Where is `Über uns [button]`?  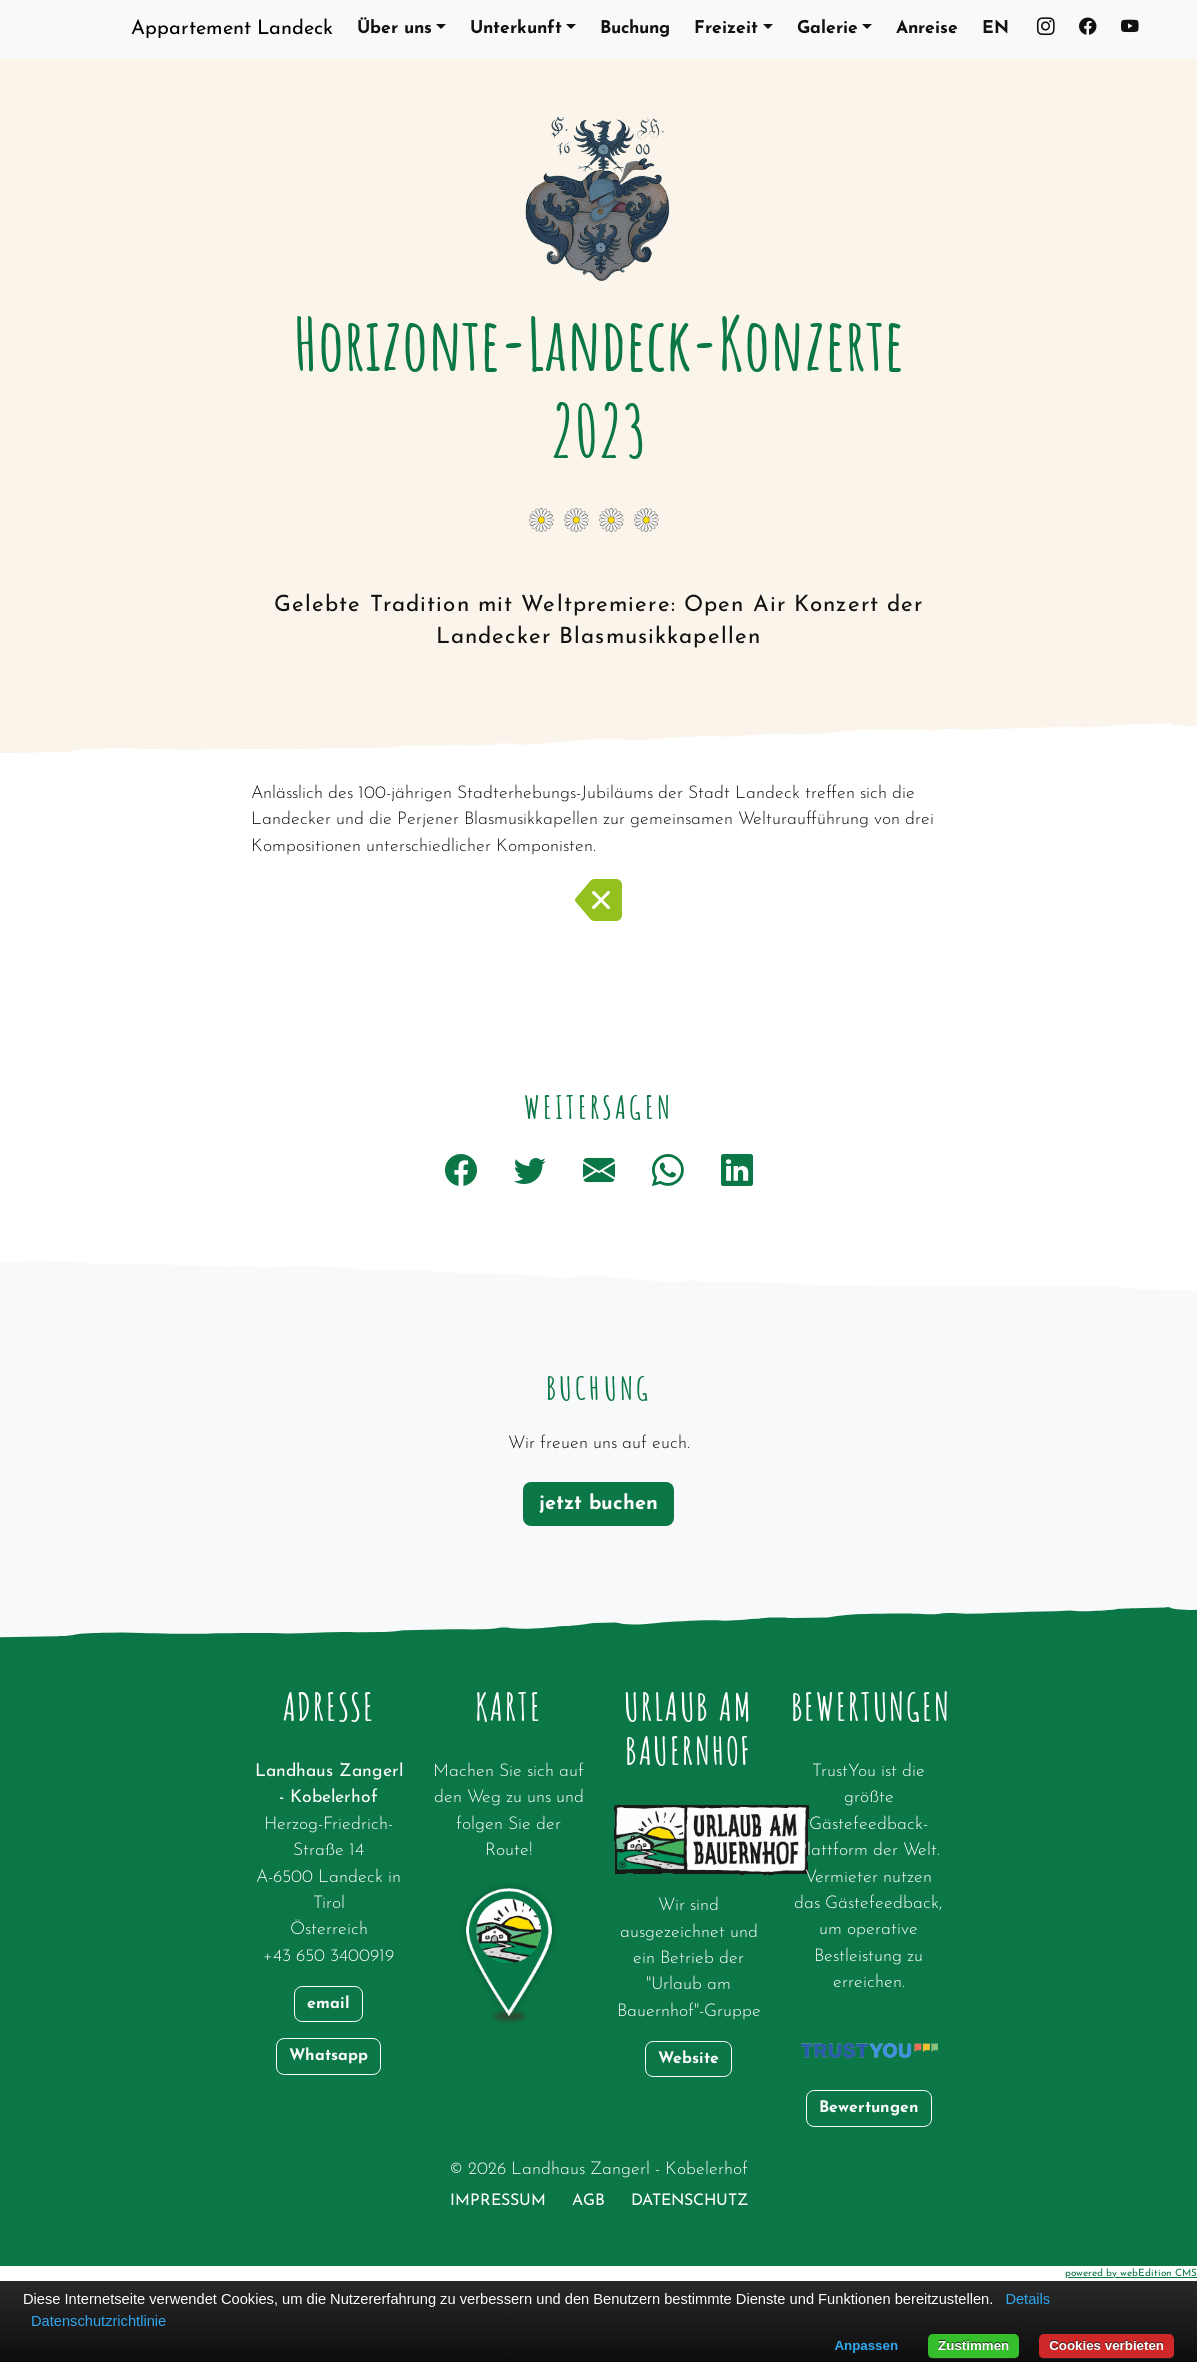 Über uns [button] is located at coordinates (394, 28).